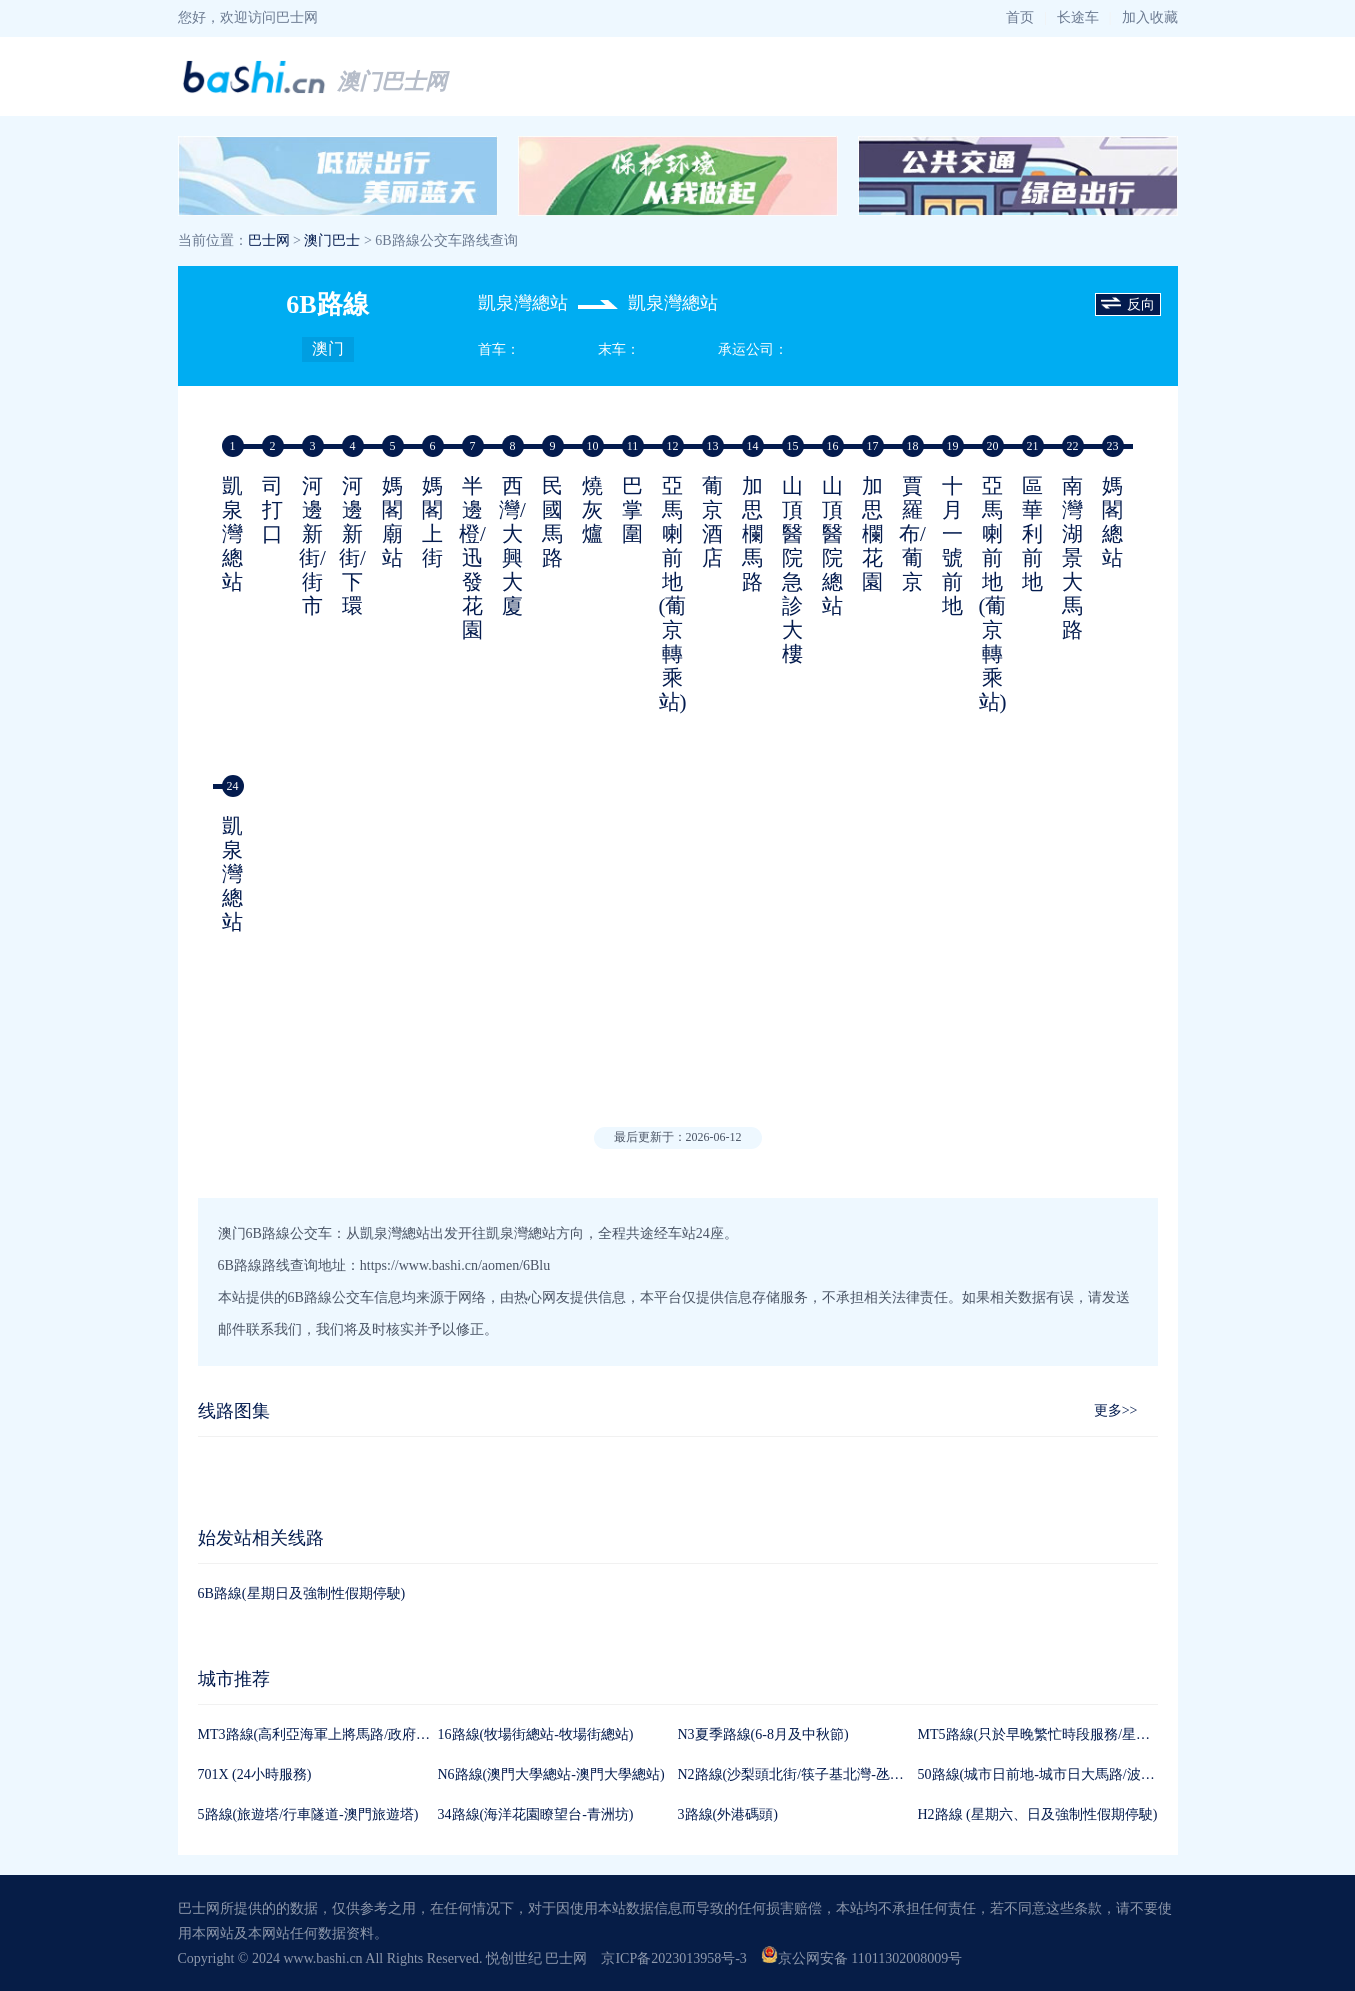 The height and width of the screenshot is (1991, 1355). I want to click on 加思欄馬路, so click(752, 534).